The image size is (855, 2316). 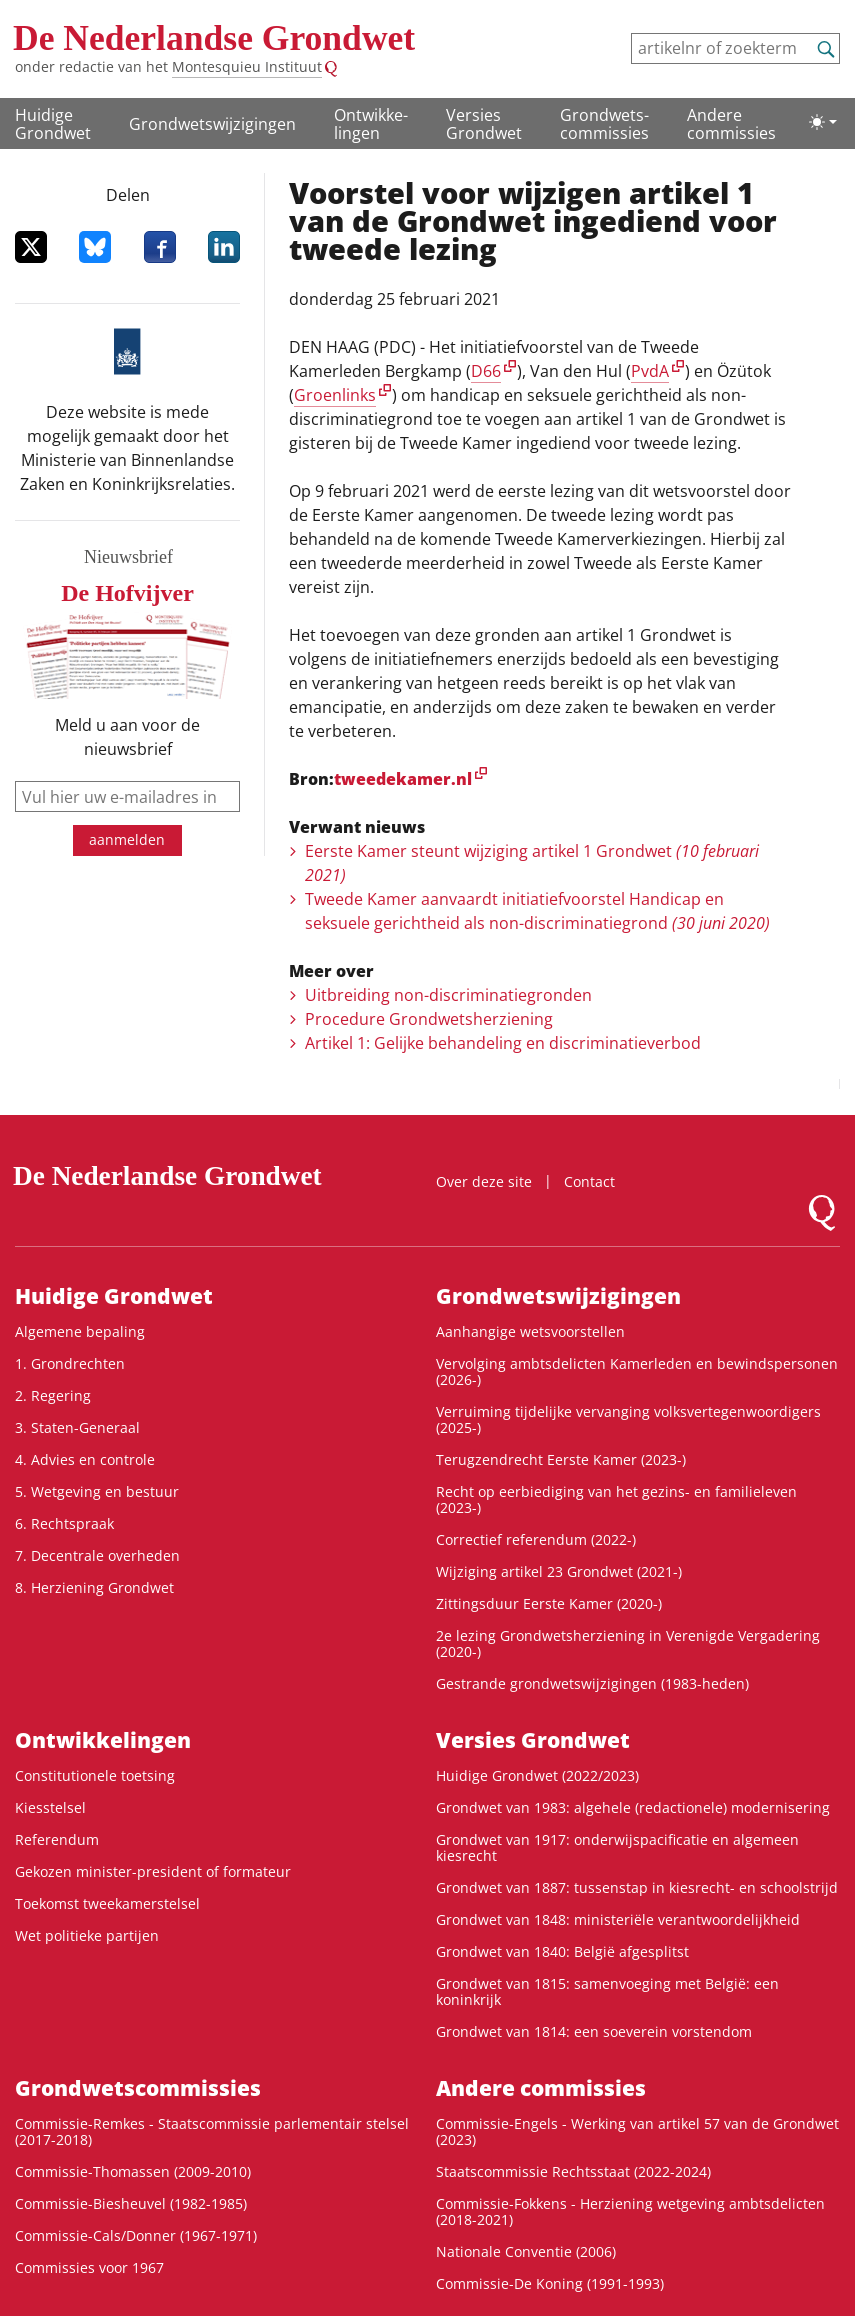 I want to click on Commissie-Fokkens - Herziening wetgeving ambtsdelicten (2018-2021), so click(x=630, y=2211).